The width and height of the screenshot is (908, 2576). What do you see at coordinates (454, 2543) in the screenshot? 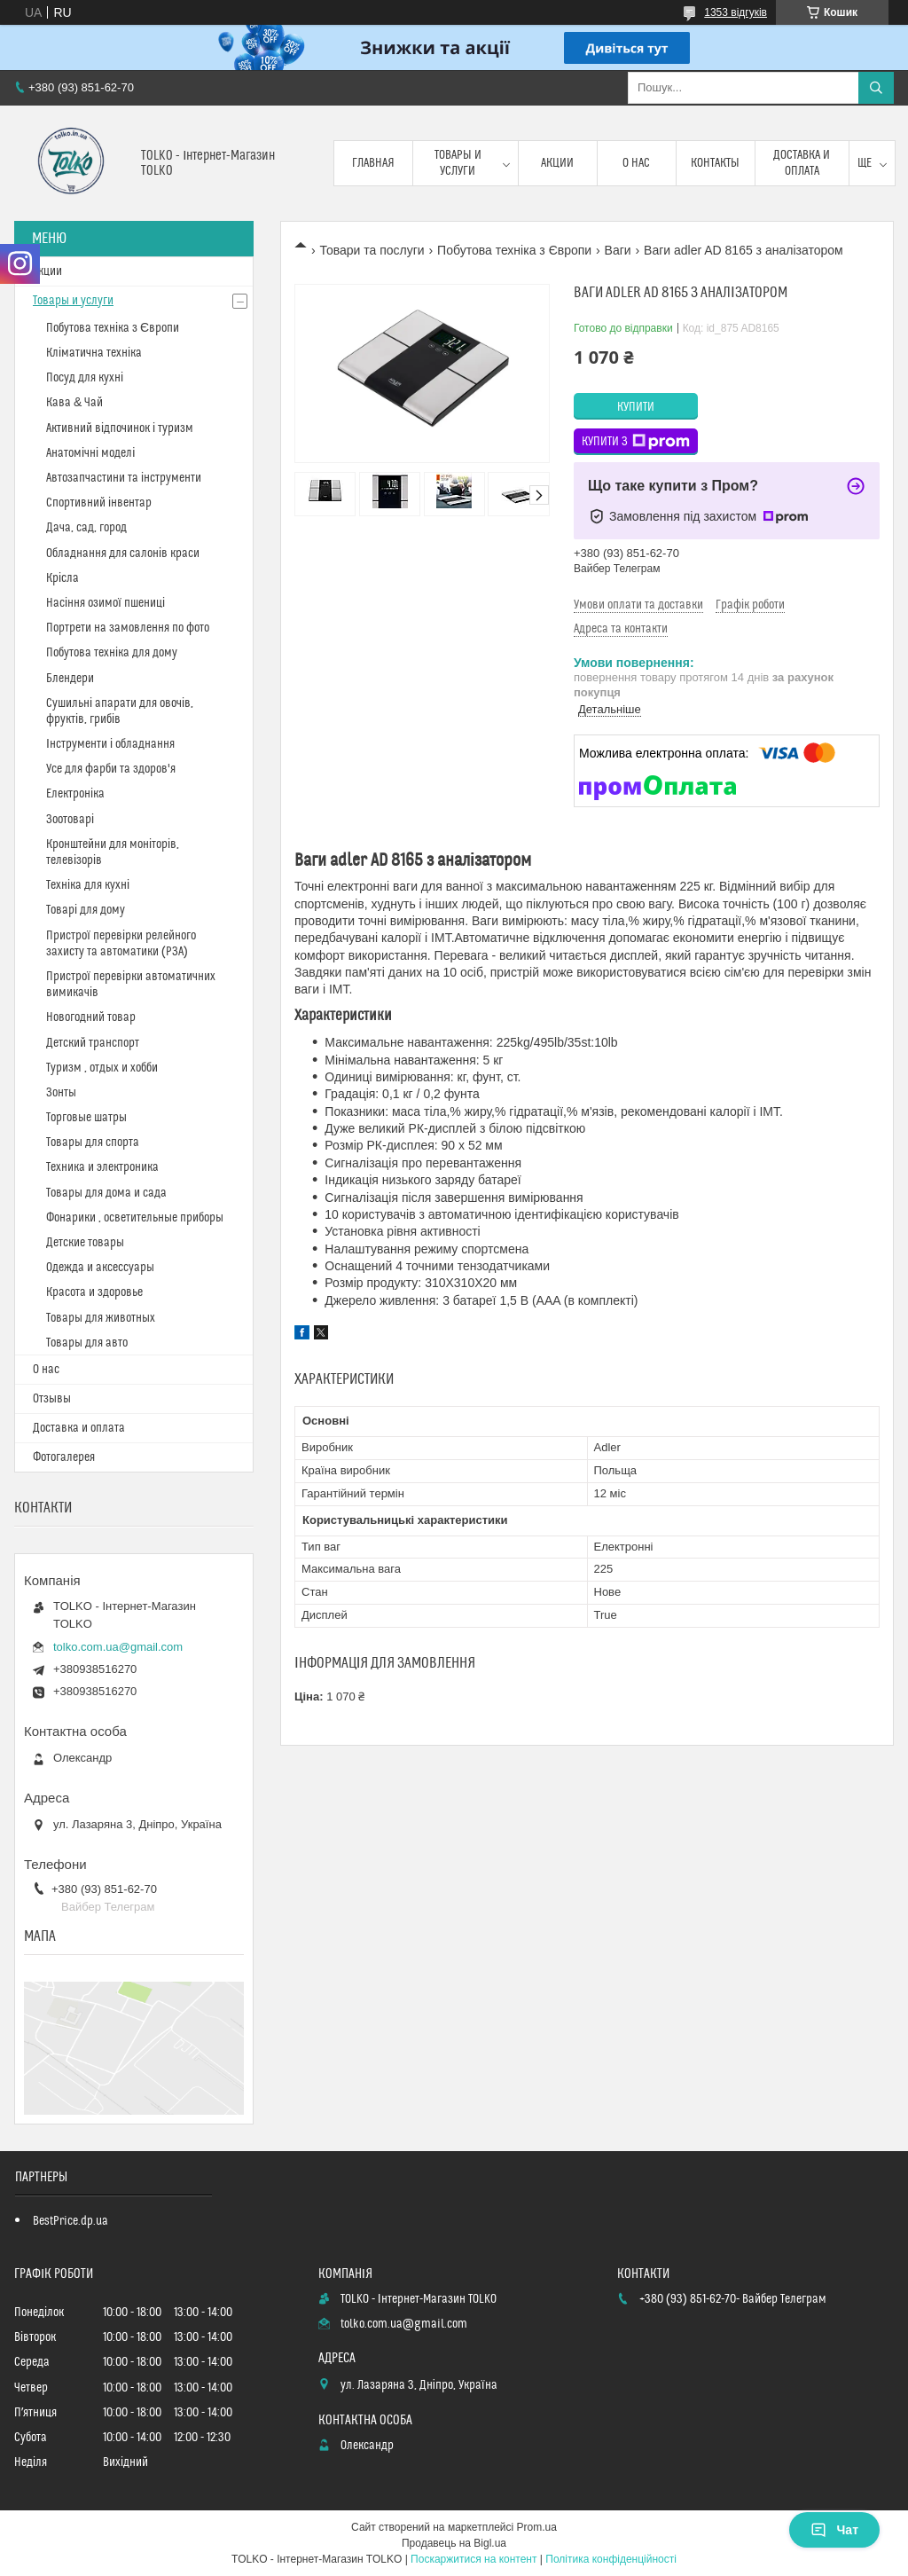
I see `Продавець на Bigl.ua` at bounding box center [454, 2543].